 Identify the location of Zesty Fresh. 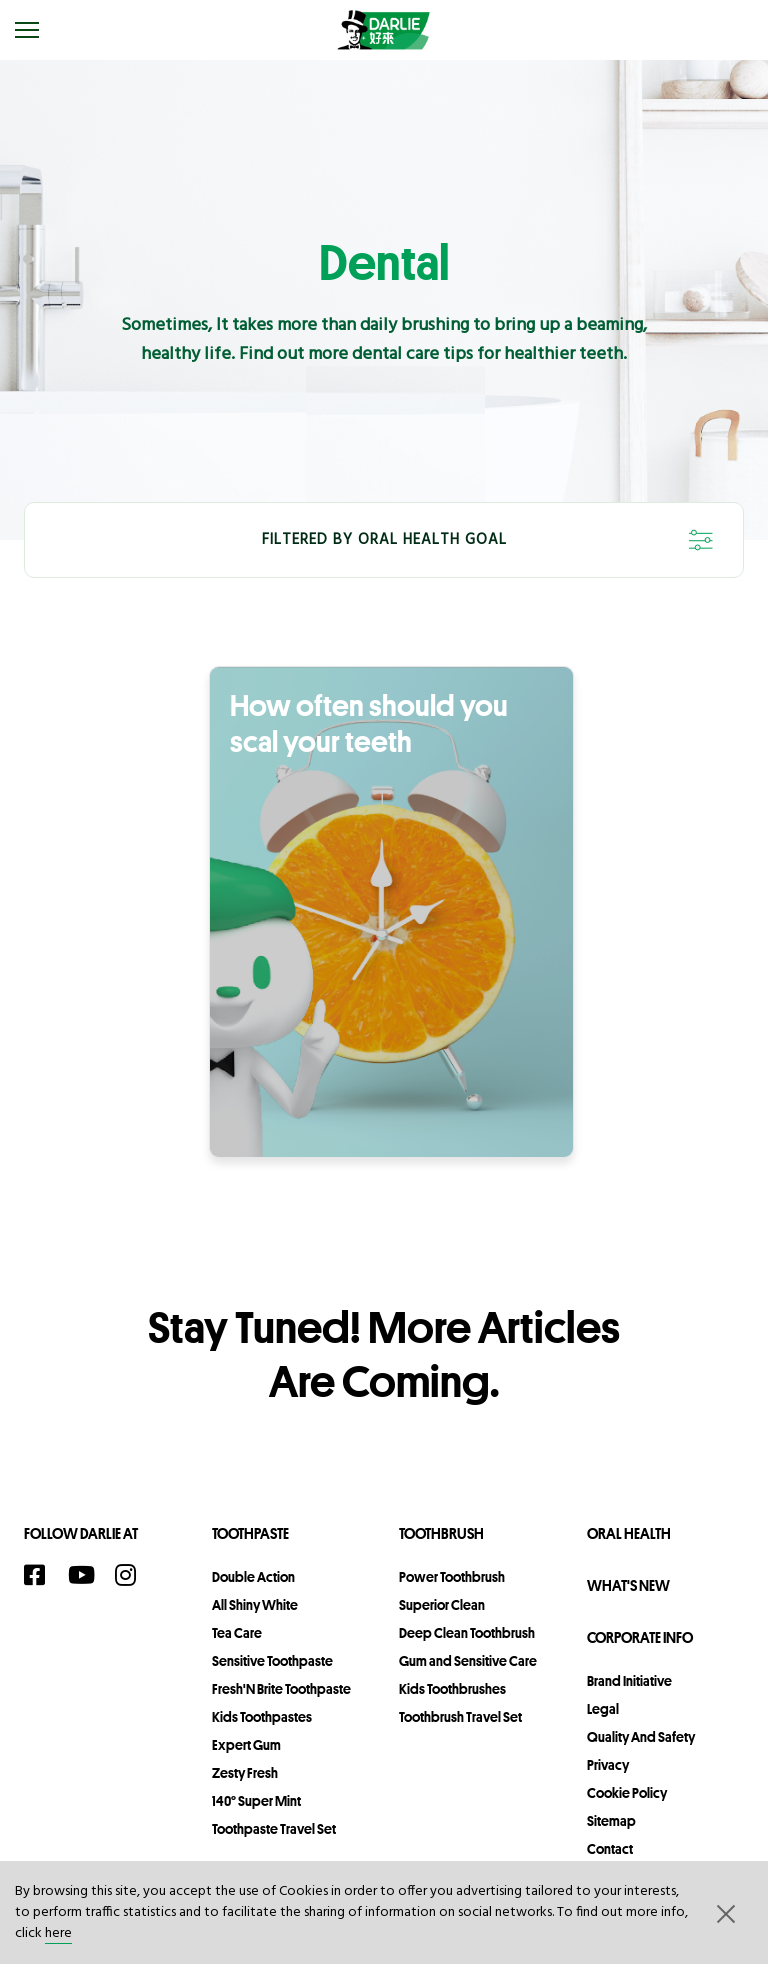
(245, 1773).